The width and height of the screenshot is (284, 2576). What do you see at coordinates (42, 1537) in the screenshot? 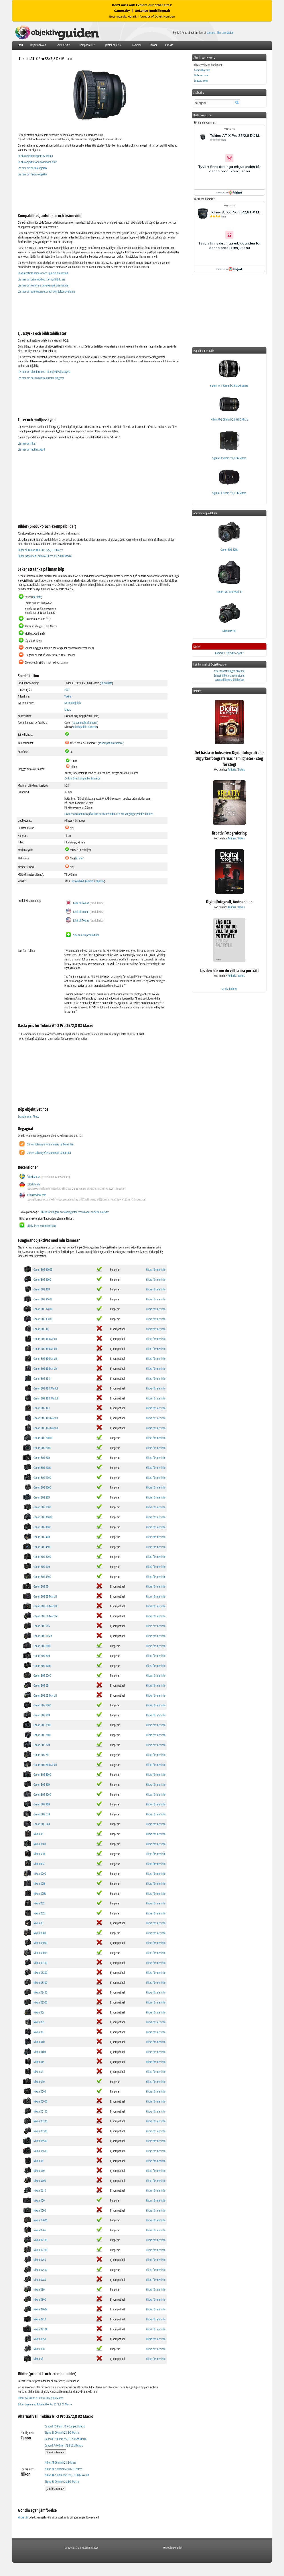
I see `Canon EOS 40D` at bounding box center [42, 1537].